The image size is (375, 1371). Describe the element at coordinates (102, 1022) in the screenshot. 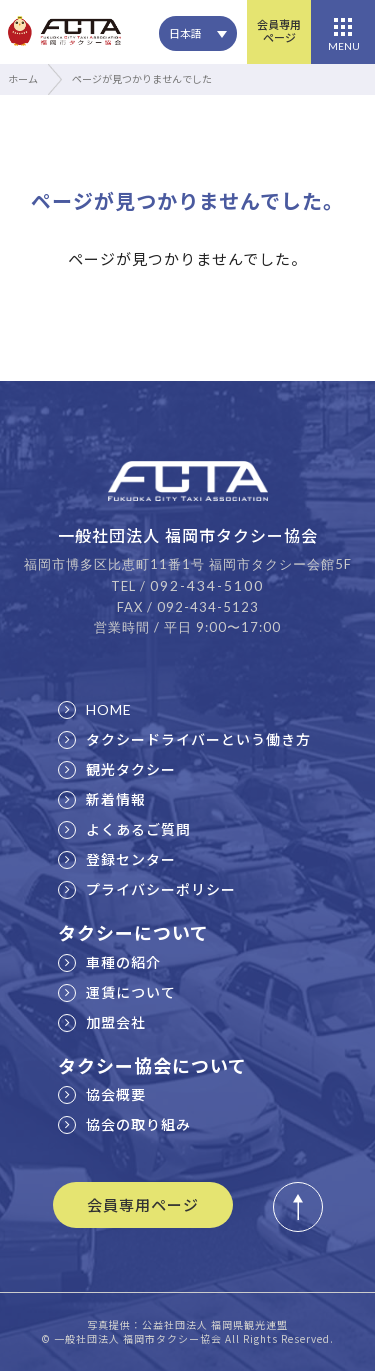

I see `加盟会社` at that location.